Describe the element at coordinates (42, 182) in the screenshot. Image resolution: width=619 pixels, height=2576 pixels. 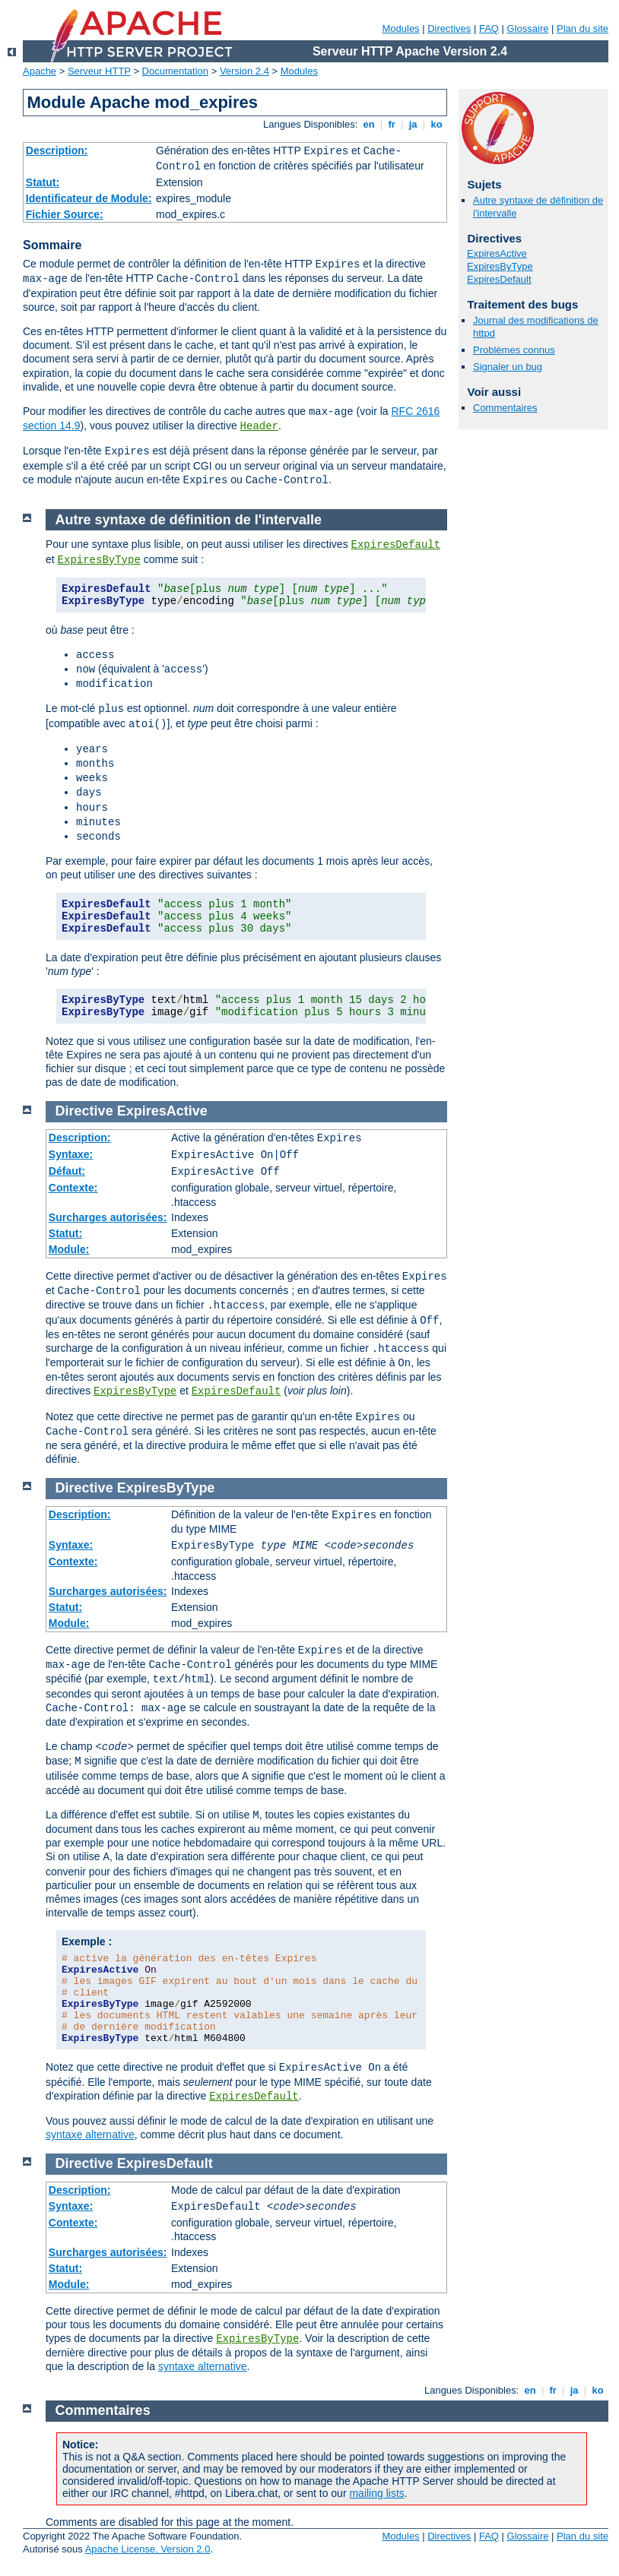
I see `Statut:` at that location.